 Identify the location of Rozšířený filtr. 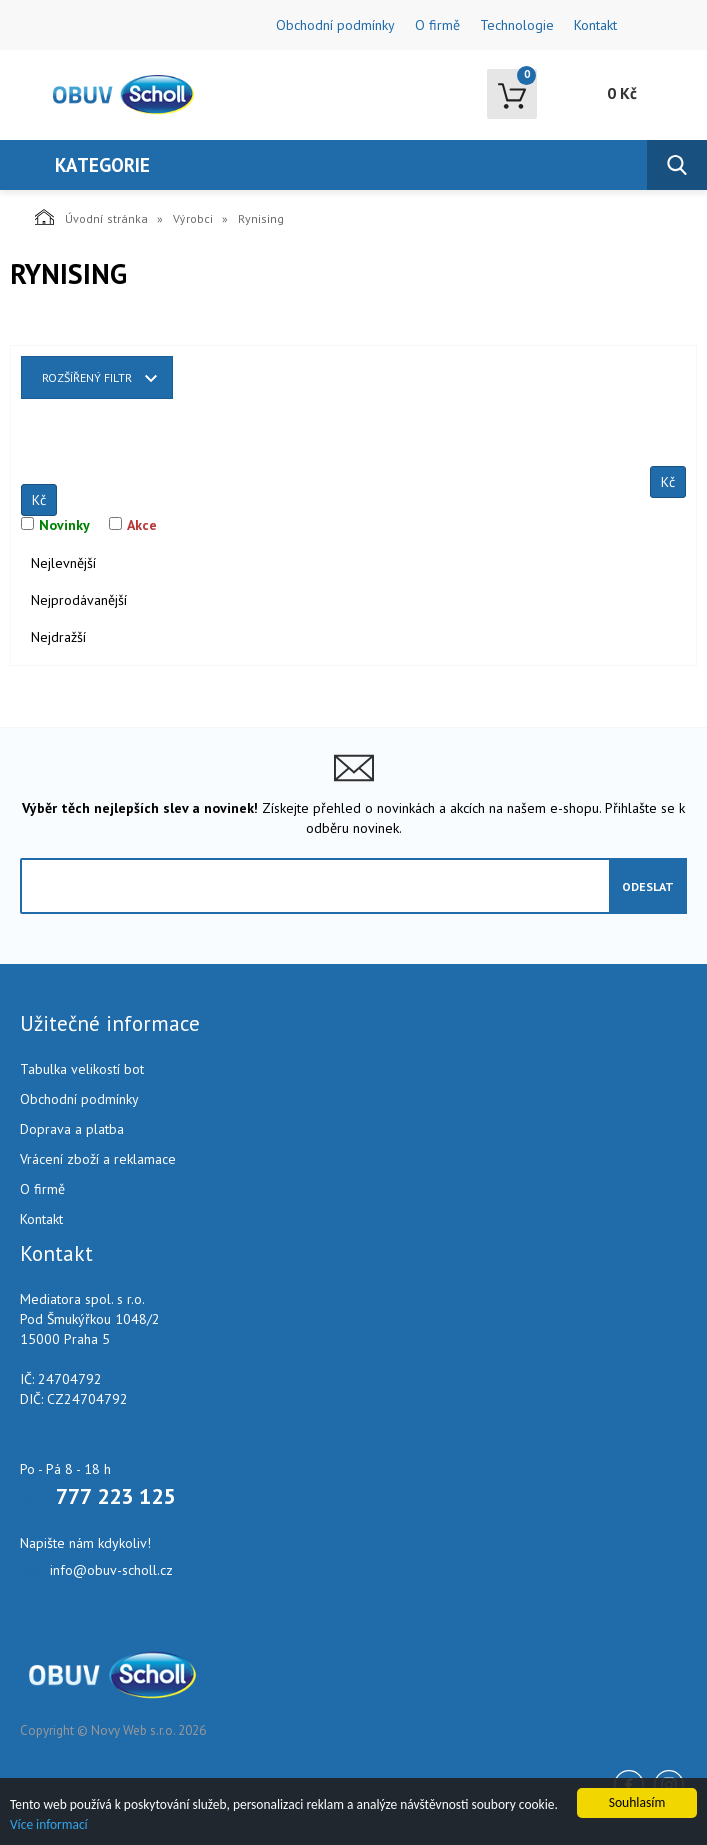
(87, 377).